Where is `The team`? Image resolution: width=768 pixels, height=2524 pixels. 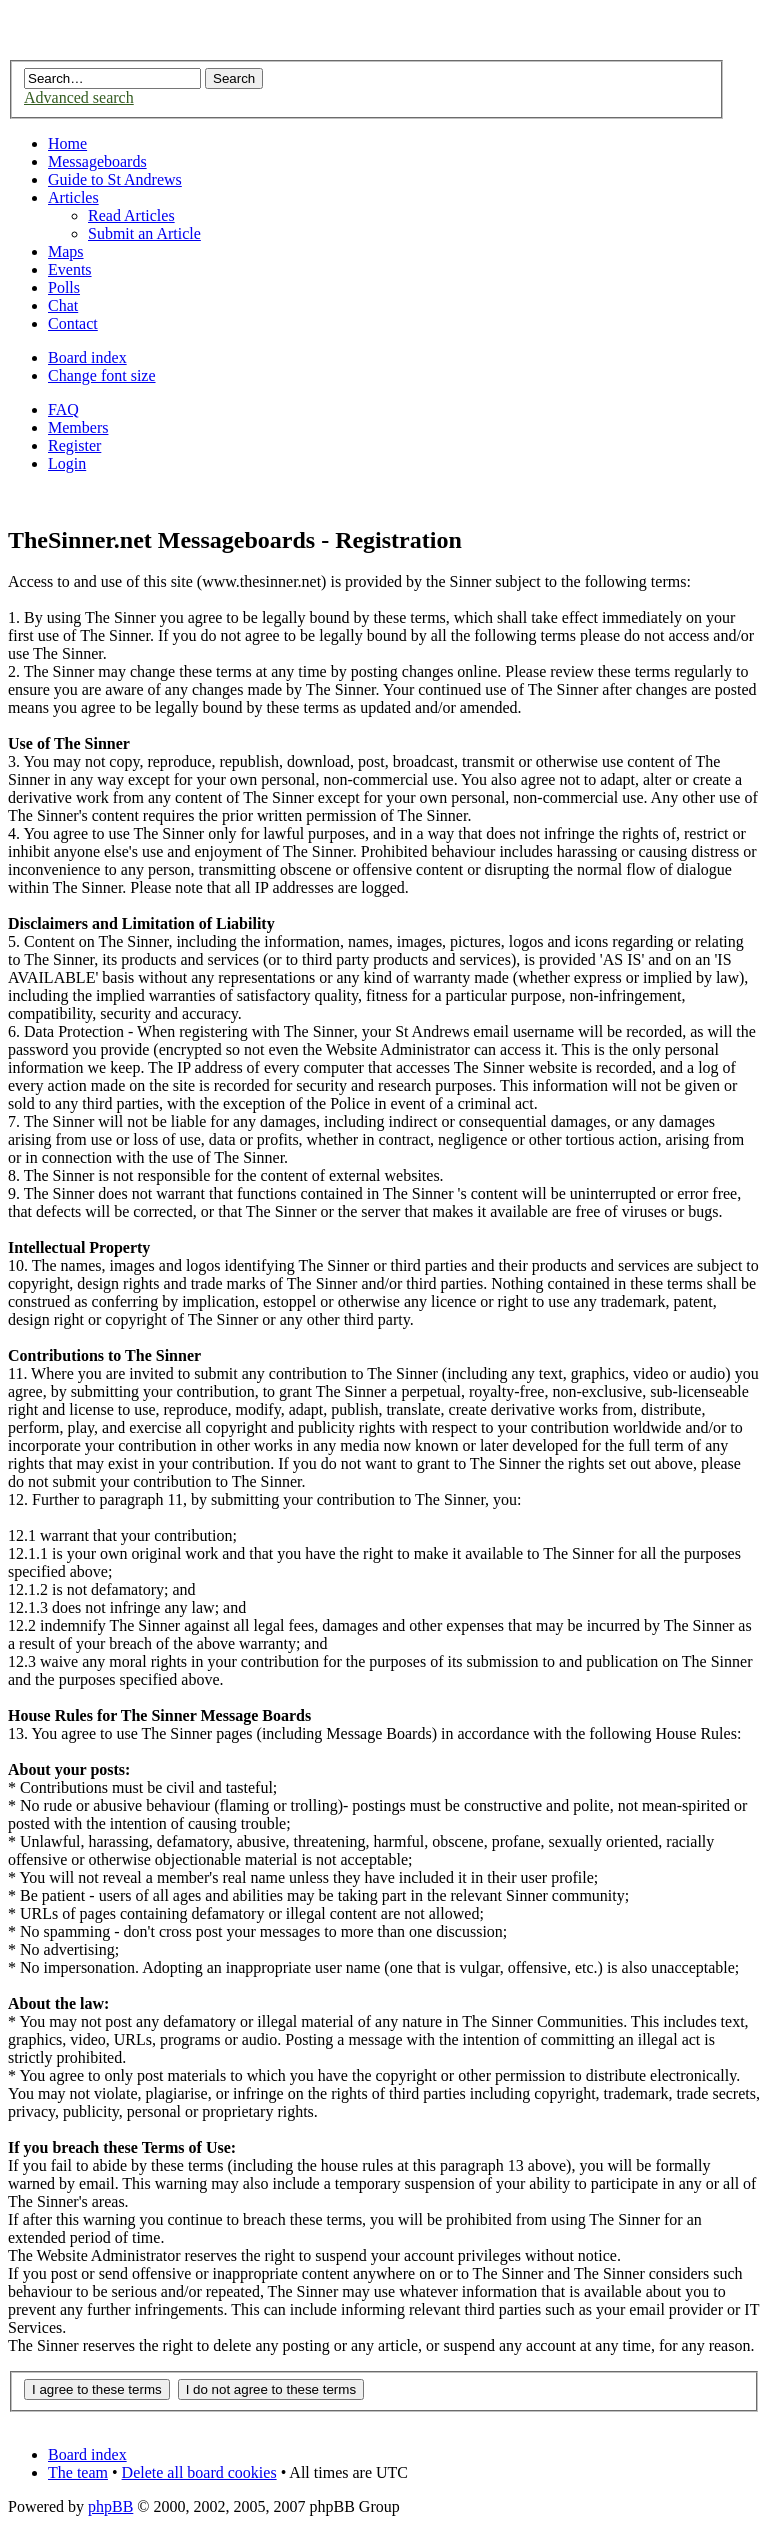 The team is located at coordinates (78, 2472).